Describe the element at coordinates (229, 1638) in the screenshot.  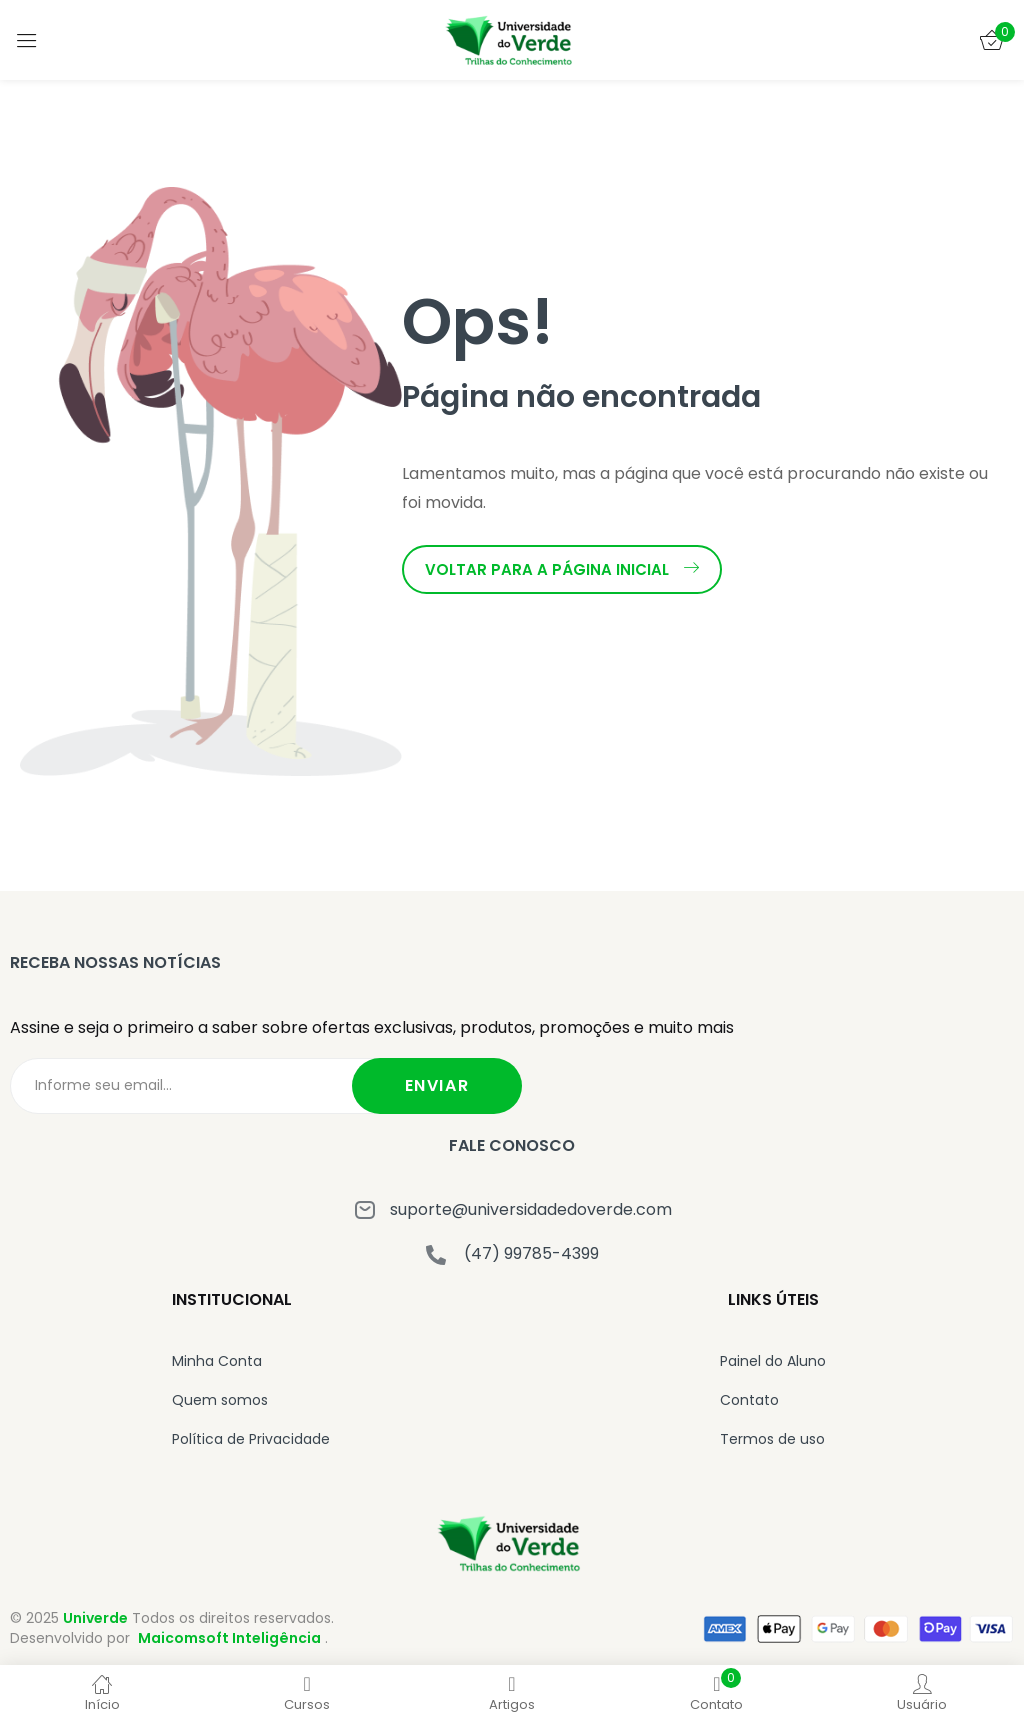
I see `Maicomsoft Inteligência` at that location.